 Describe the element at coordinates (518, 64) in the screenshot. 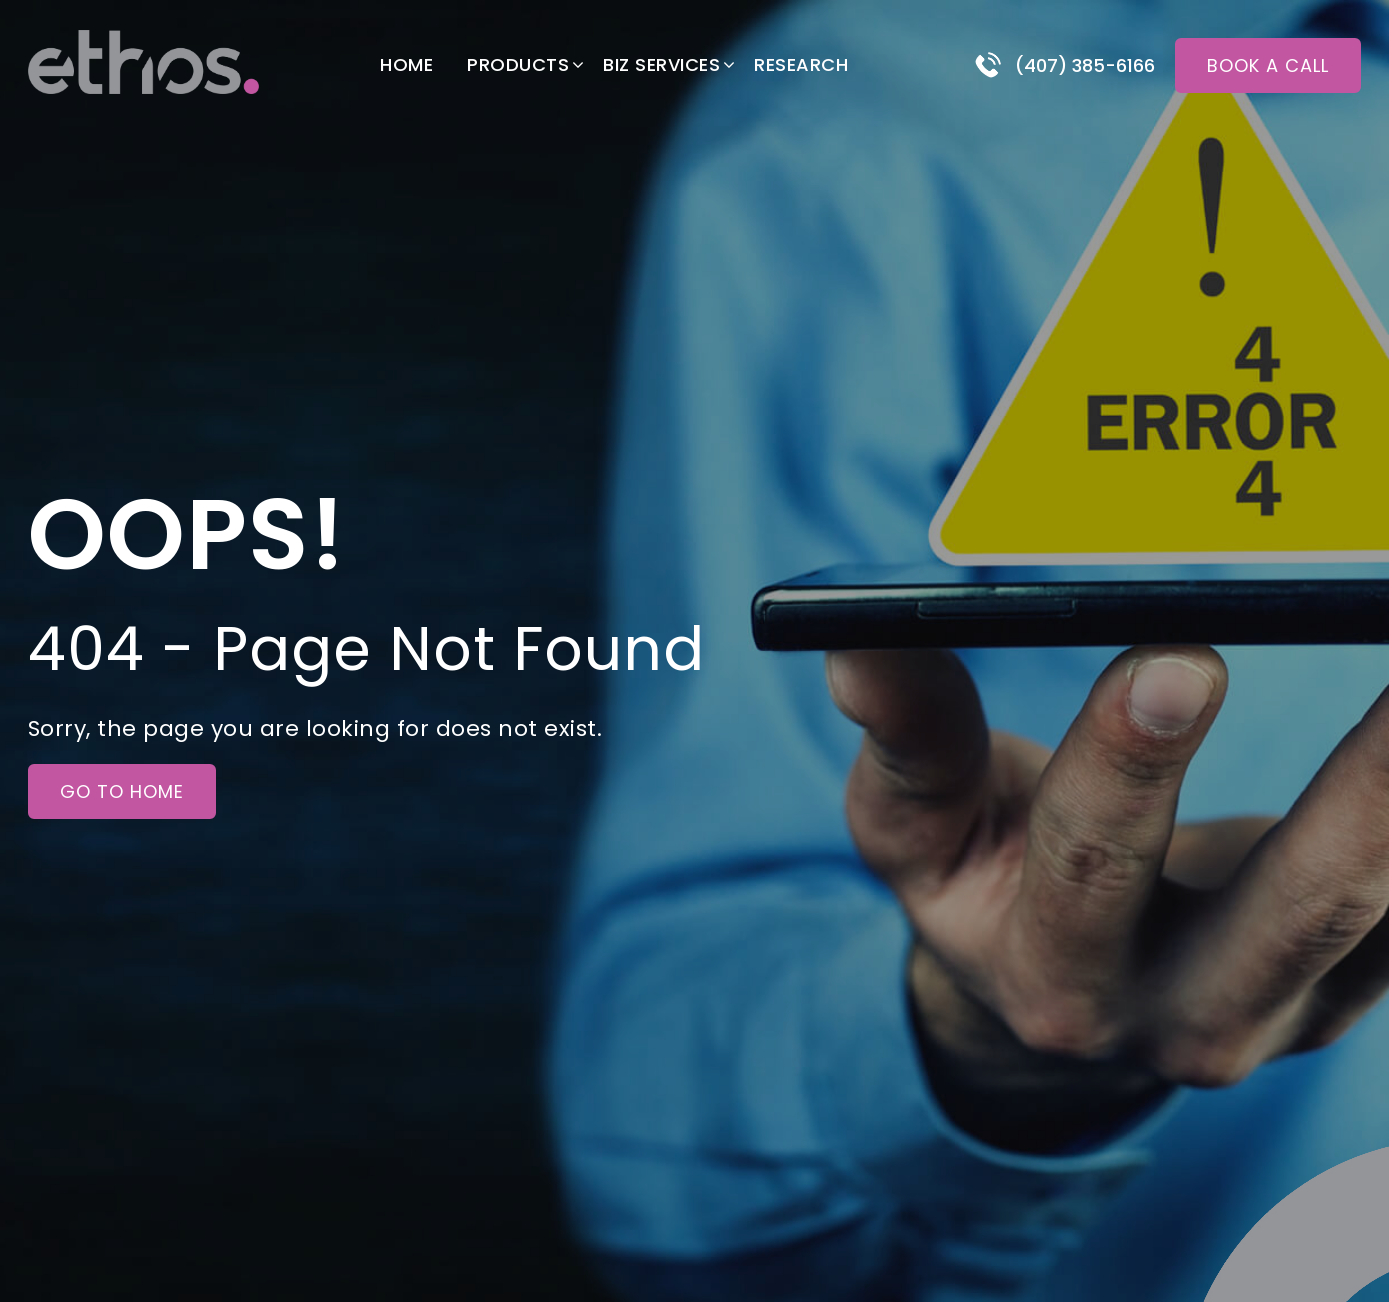

I see `Products` at that location.